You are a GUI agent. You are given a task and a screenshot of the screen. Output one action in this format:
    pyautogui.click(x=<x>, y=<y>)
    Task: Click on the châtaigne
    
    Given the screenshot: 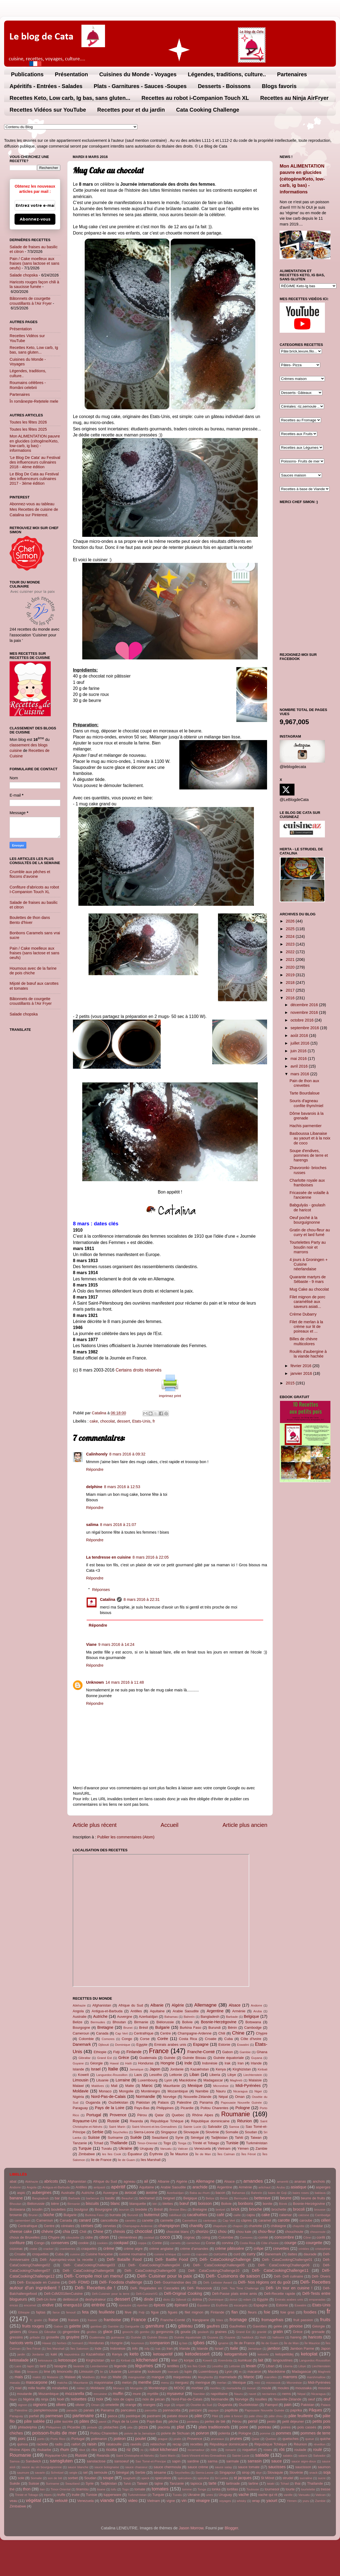 What is the action you would take?
    pyautogui.click(x=278, y=2226)
    